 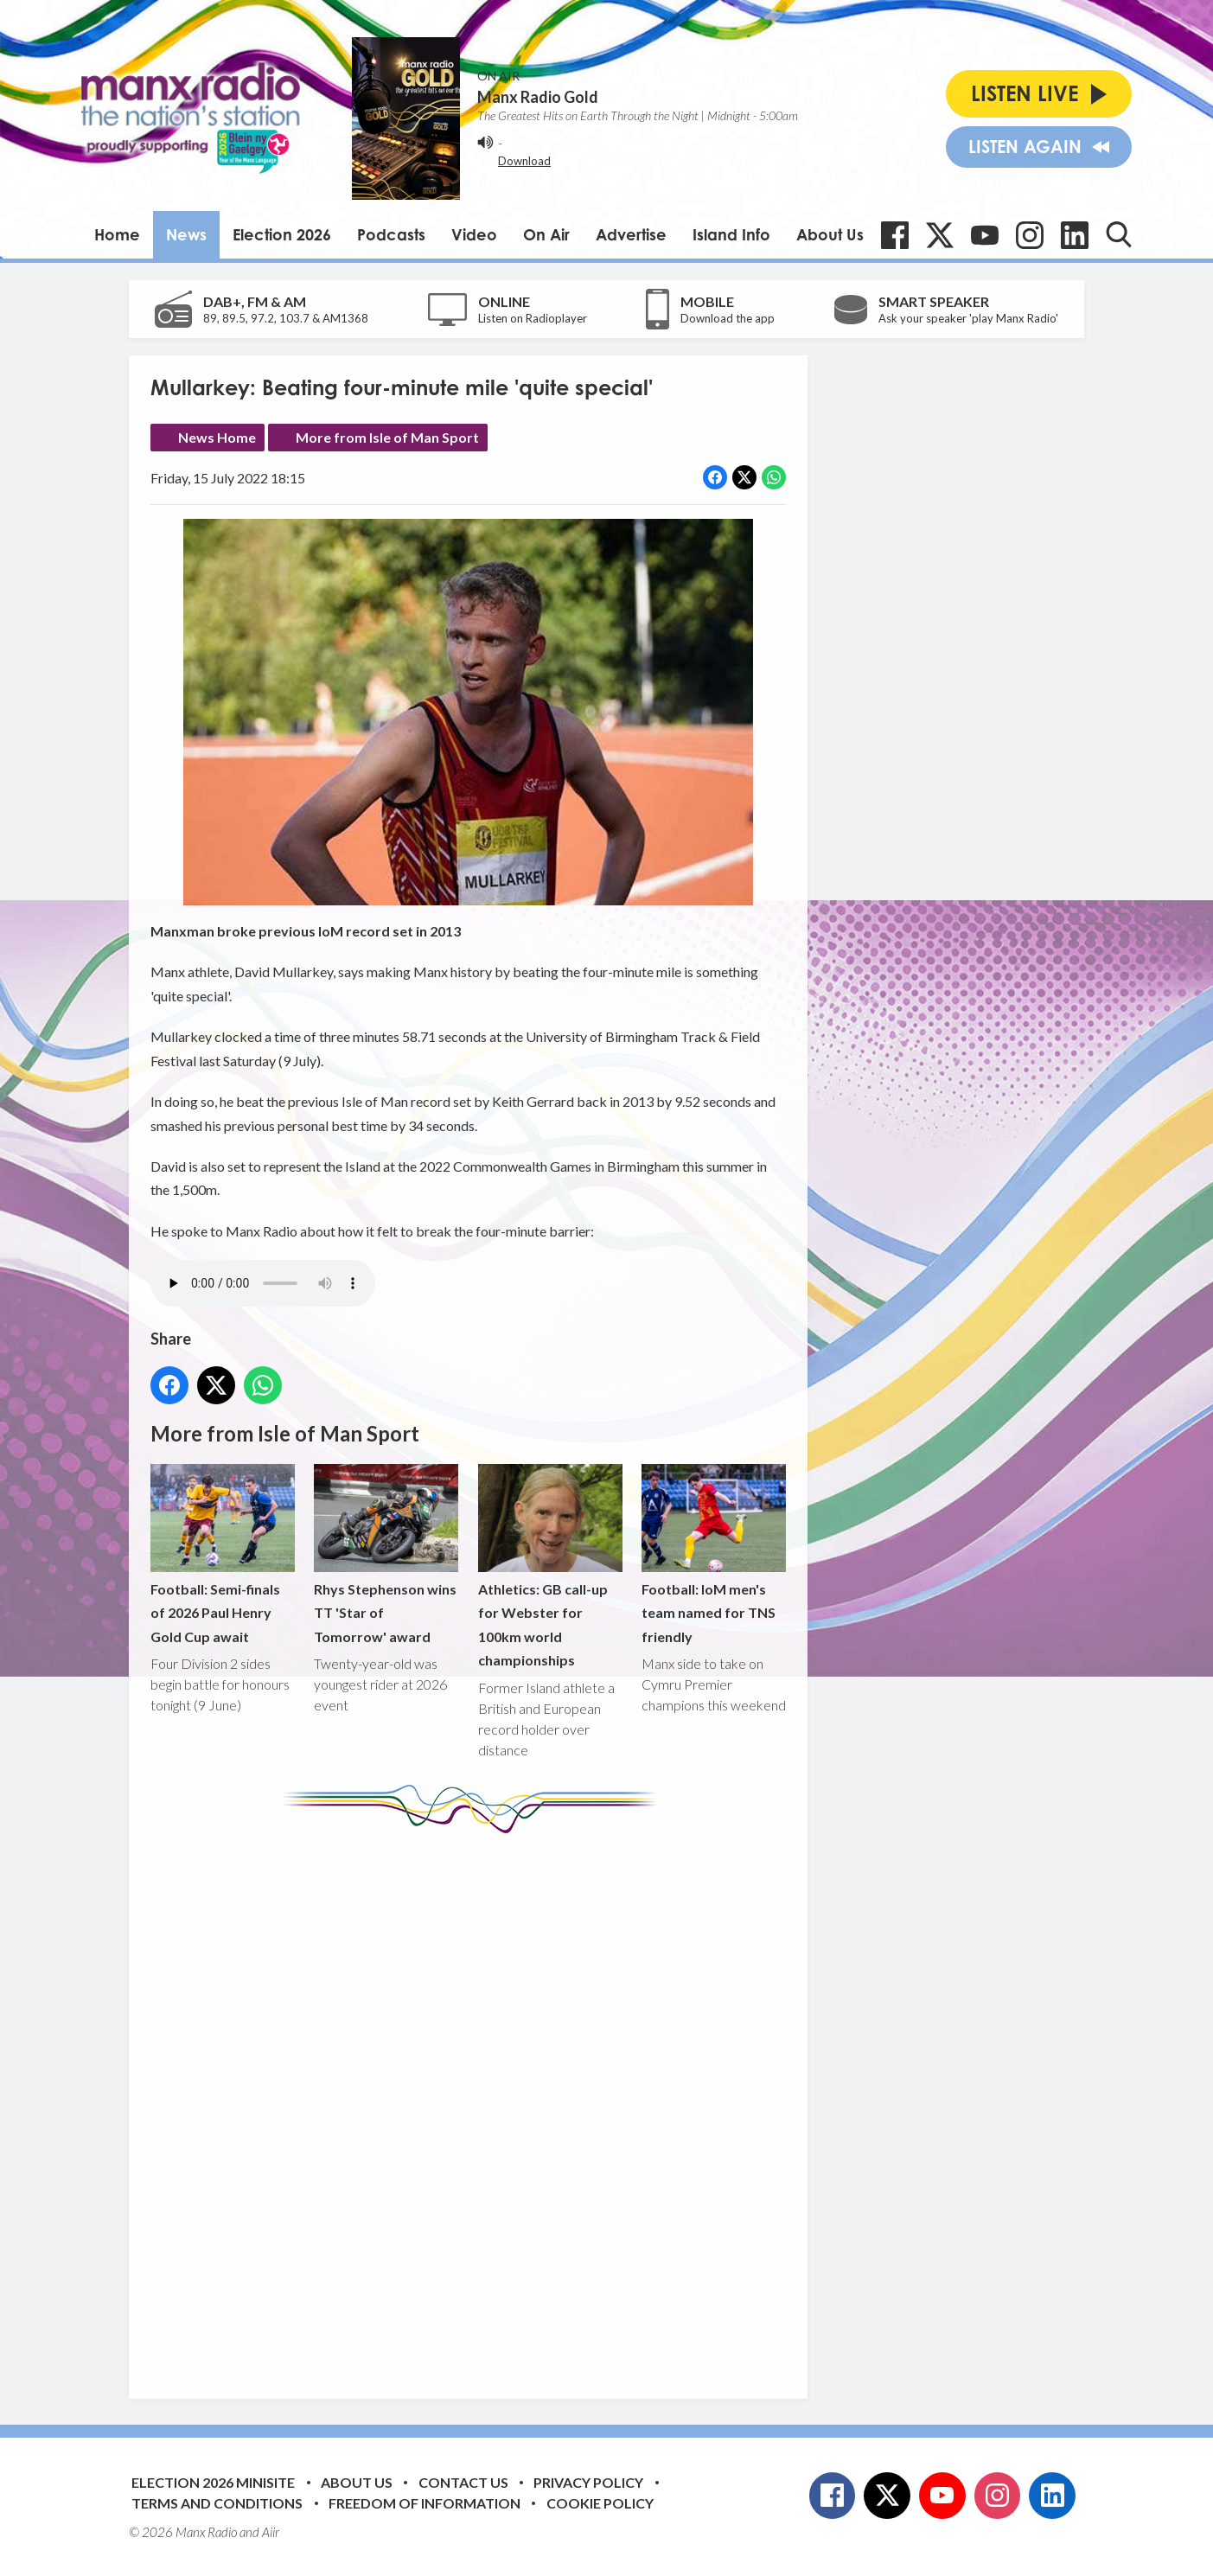 What do you see at coordinates (386, 1554) in the screenshot?
I see `Rhys Stephenson wins TT 'Star of Tomorrow' award` at bounding box center [386, 1554].